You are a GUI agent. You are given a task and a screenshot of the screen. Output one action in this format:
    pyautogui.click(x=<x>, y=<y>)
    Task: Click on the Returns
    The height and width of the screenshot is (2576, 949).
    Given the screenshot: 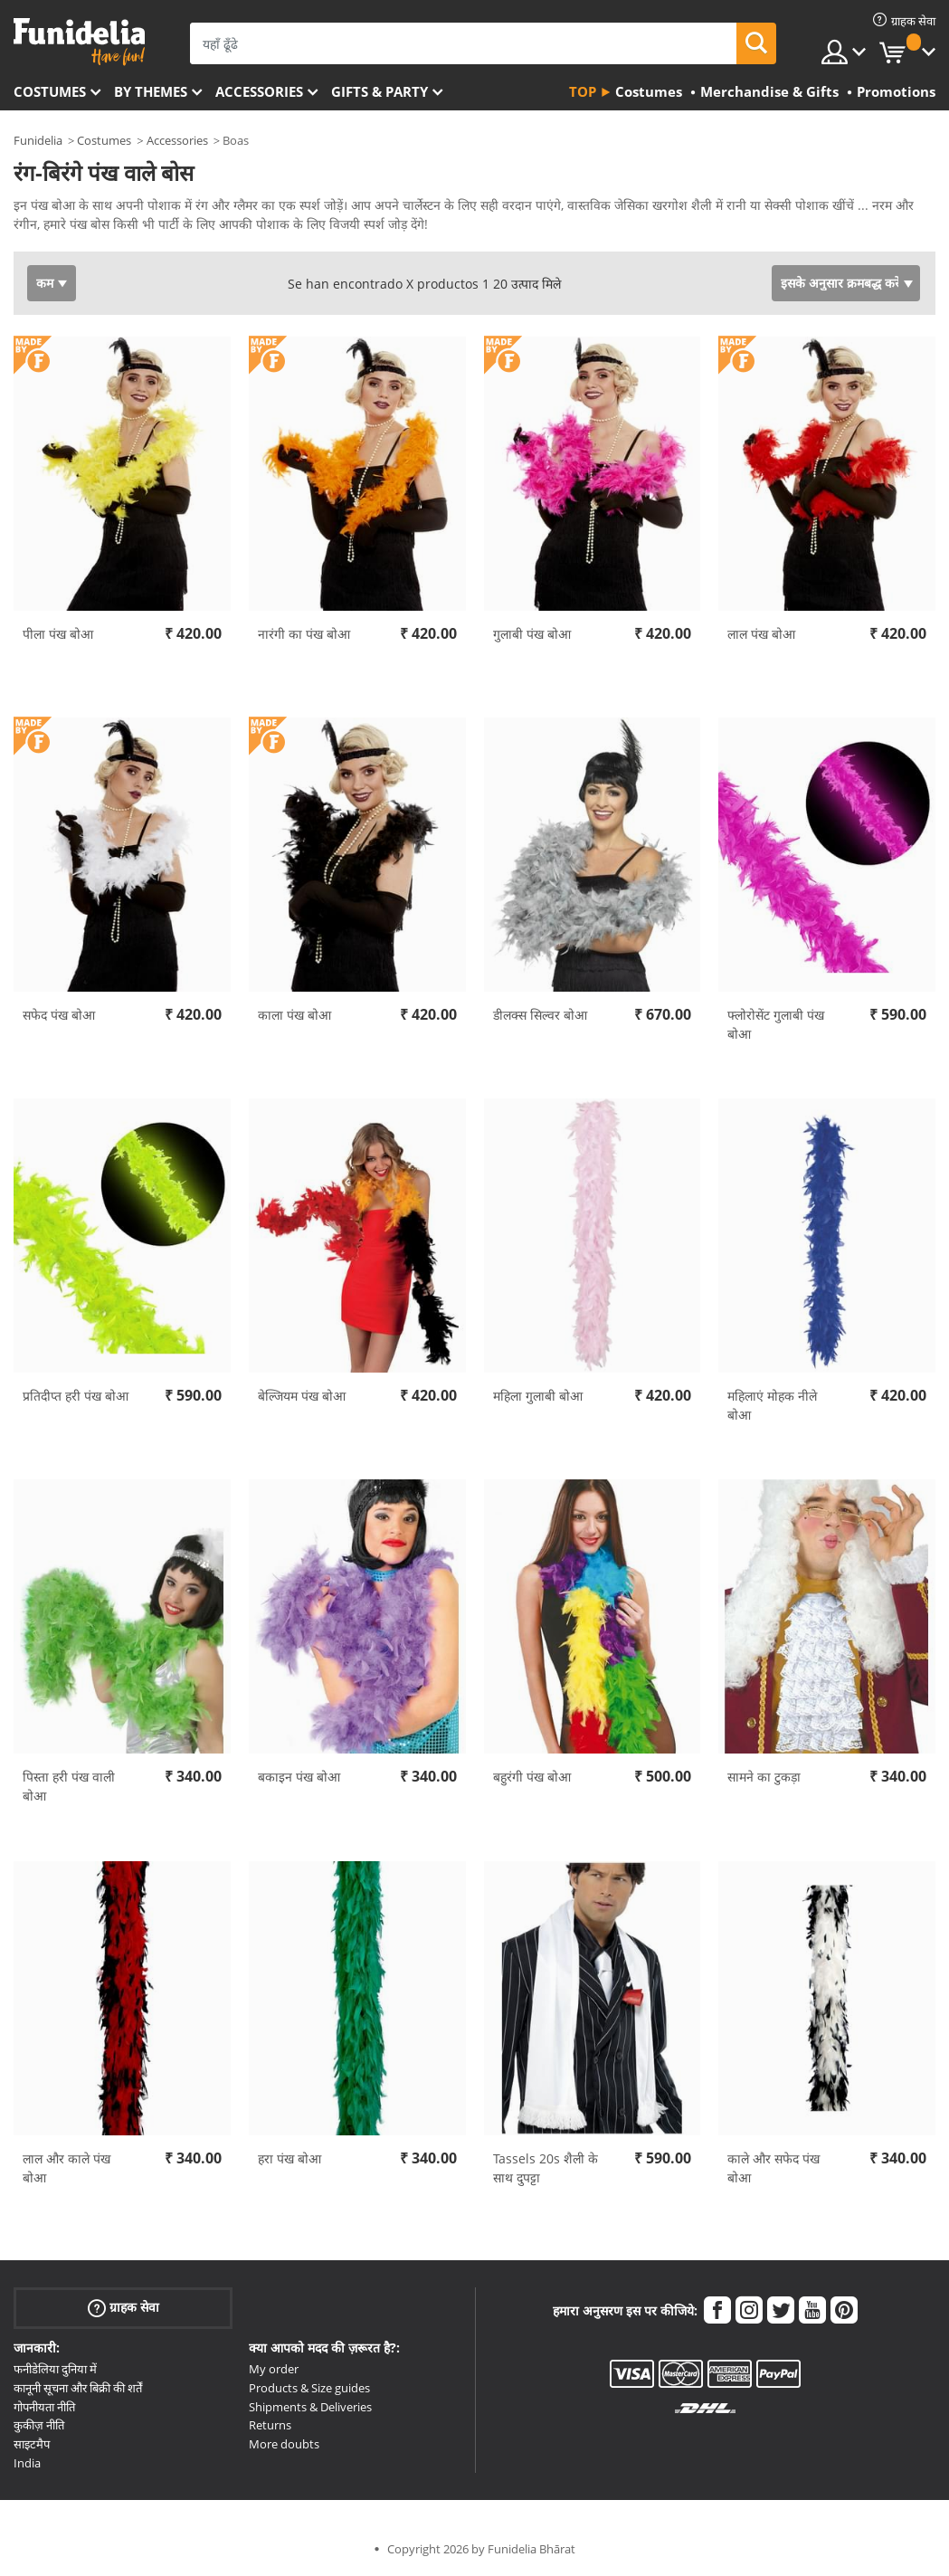 What is the action you would take?
    pyautogui.click(x=270, y=2425)
    